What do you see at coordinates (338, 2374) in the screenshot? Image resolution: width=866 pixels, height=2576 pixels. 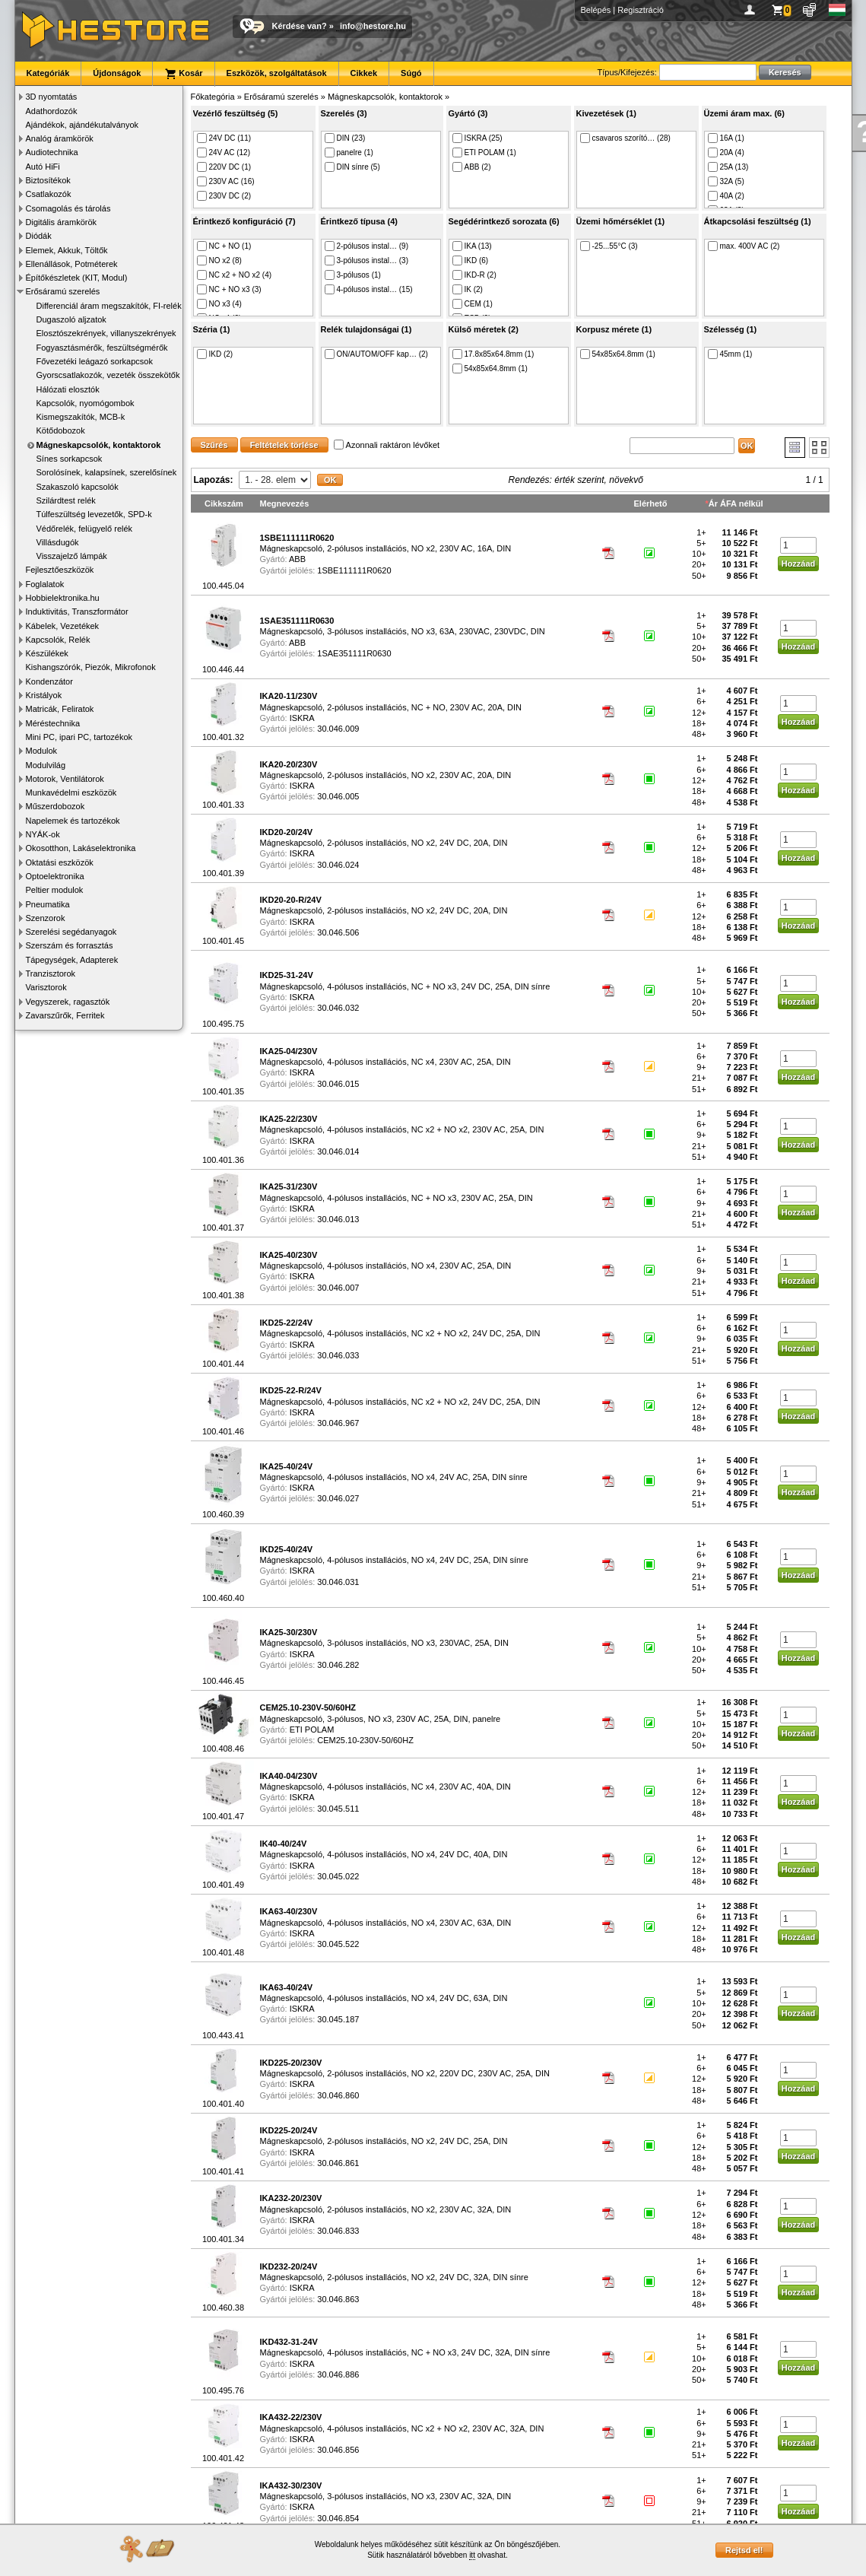 I see `30.046.886` at bounding box center [338, 2374].